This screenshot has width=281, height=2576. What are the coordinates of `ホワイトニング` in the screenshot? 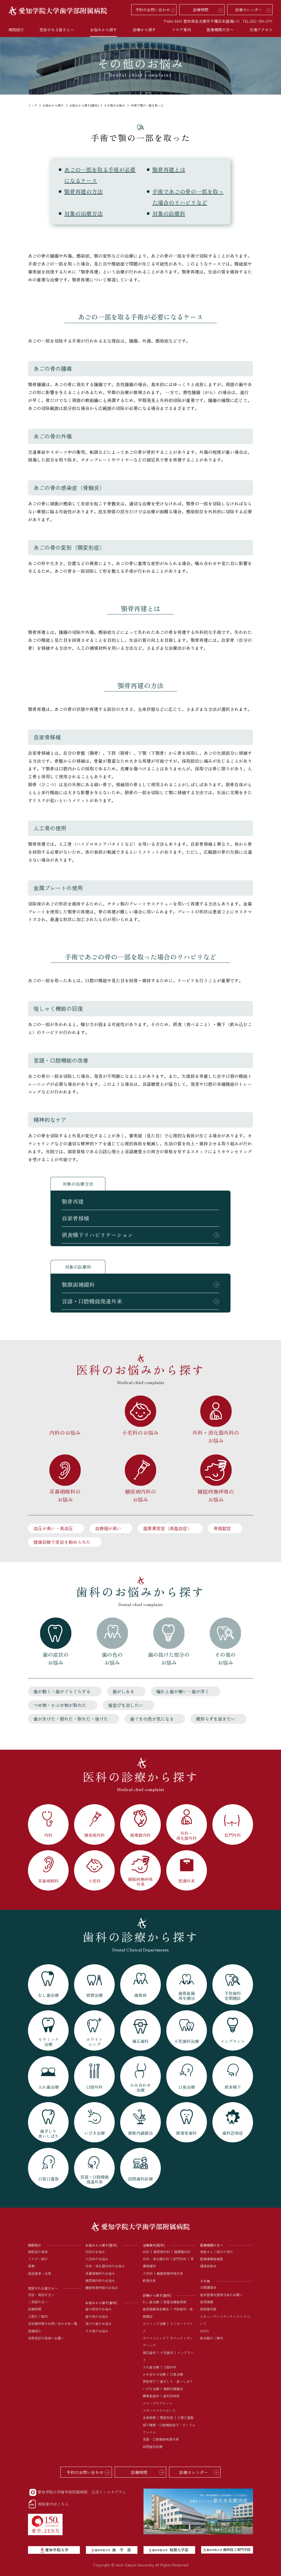 It's located at (154, 2338).